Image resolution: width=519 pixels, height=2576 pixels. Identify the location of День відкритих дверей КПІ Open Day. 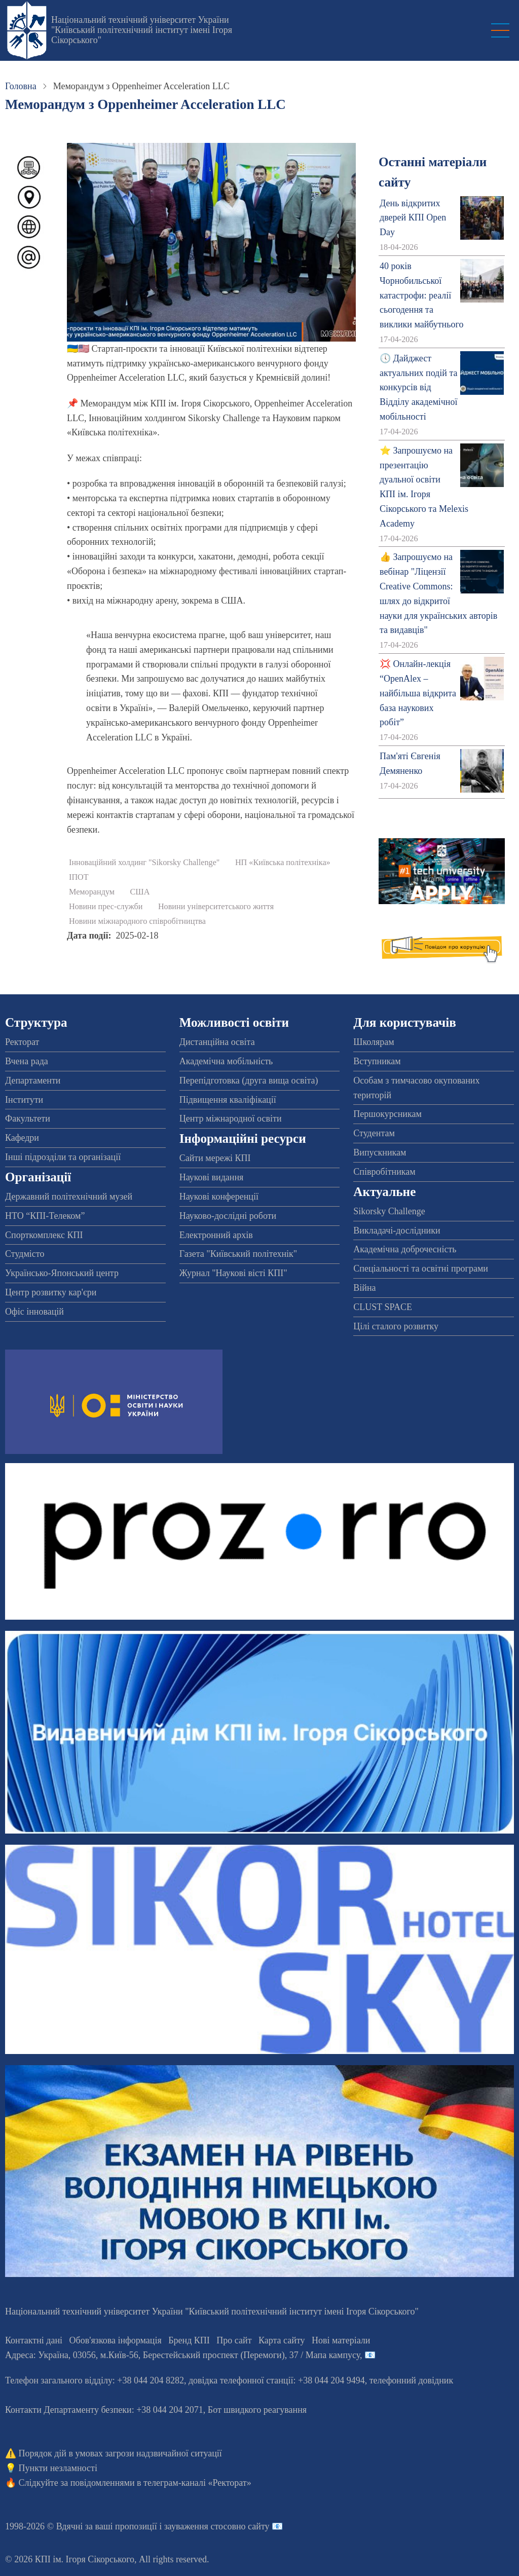
(413, 218).